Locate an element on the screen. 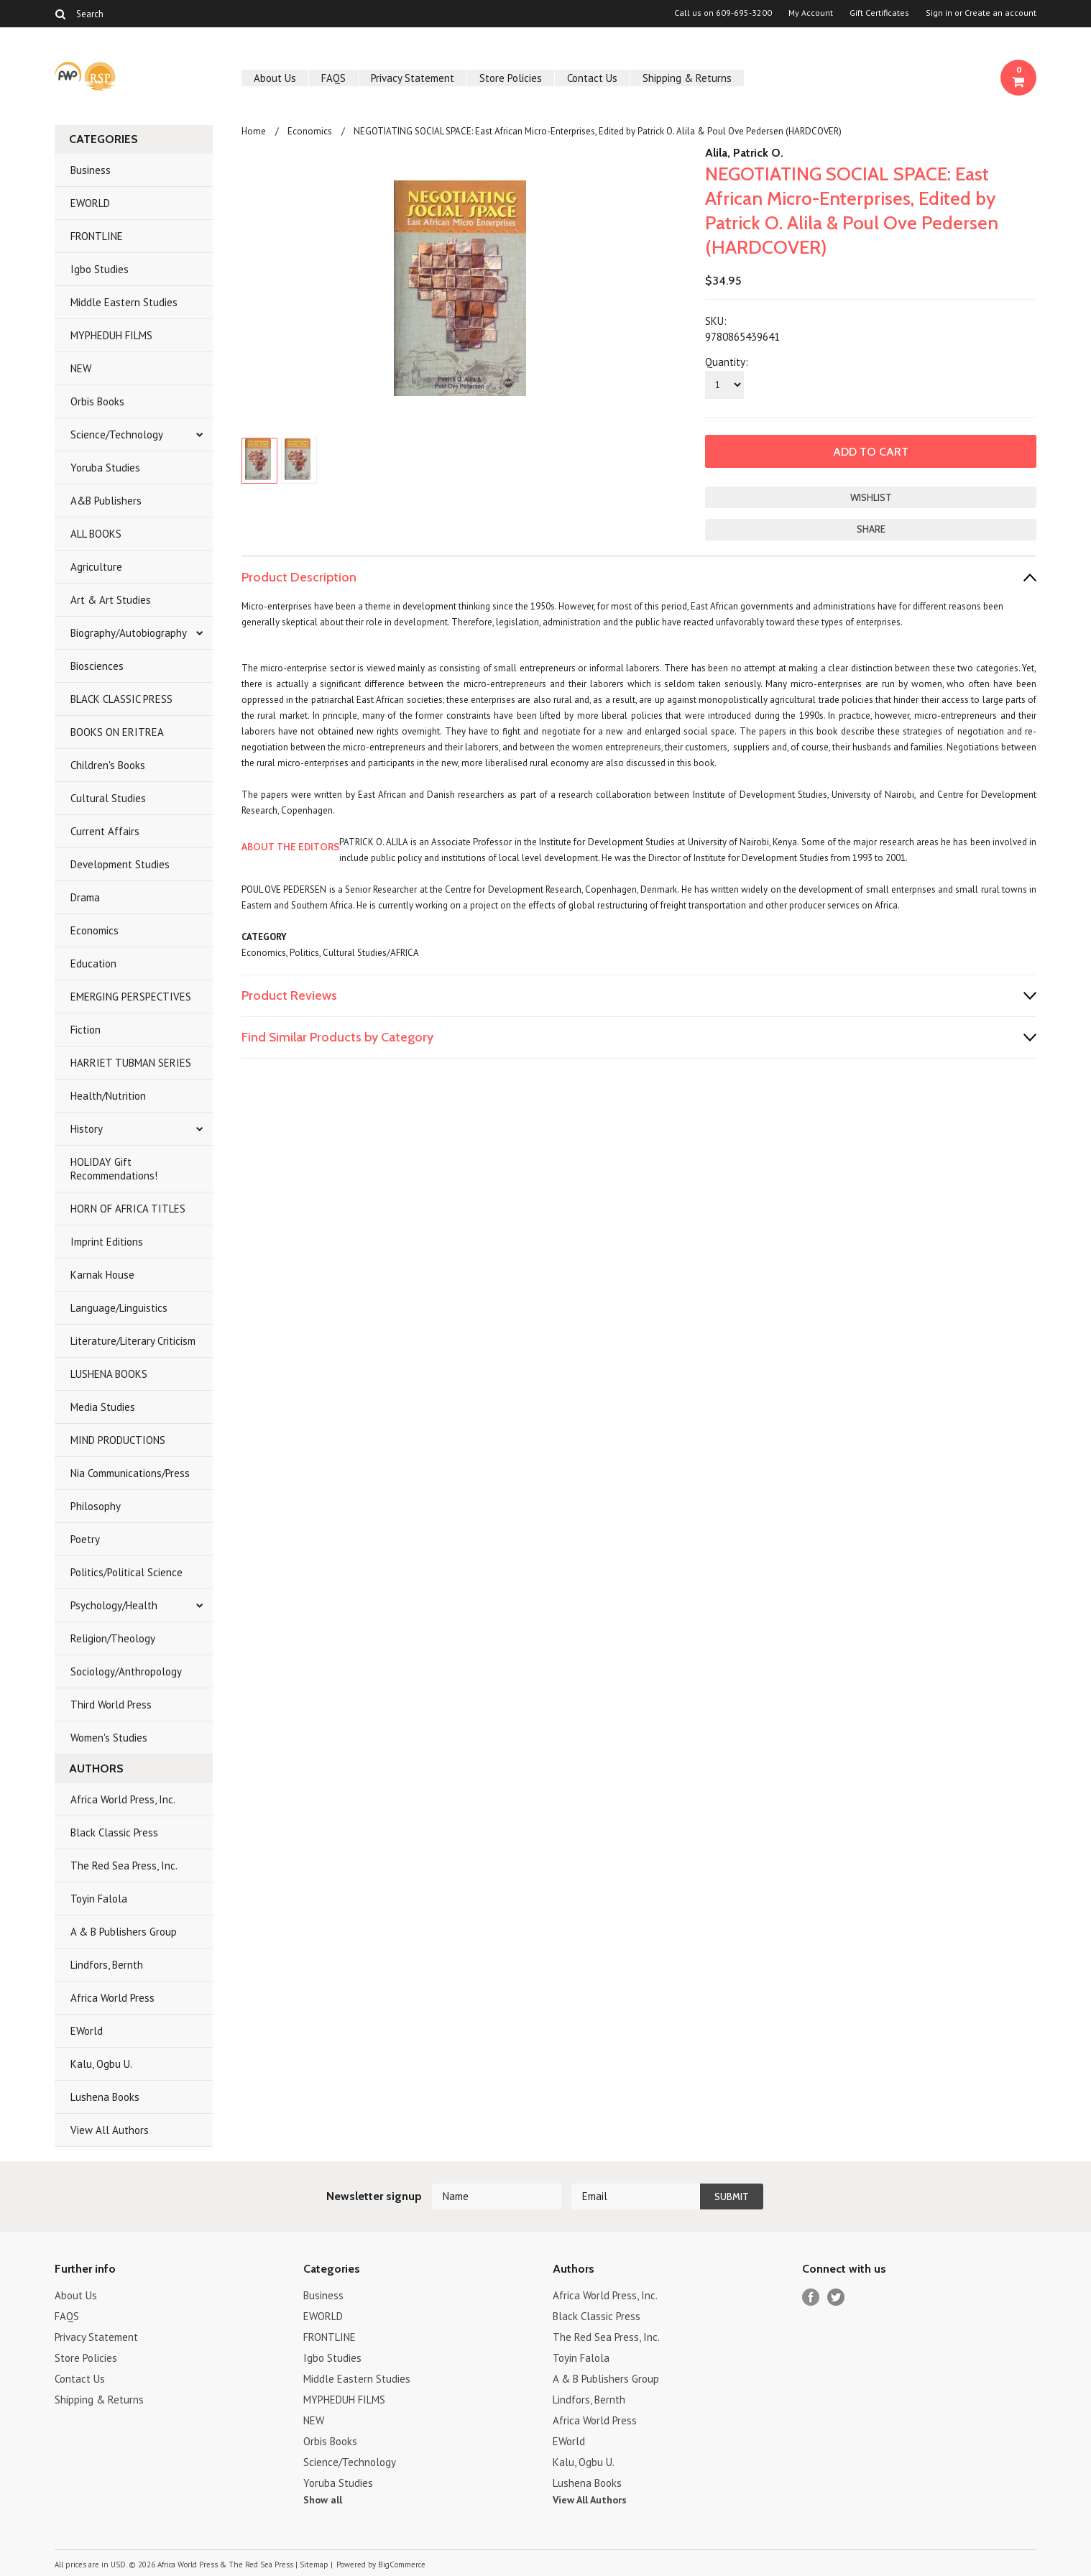 The height and width of the screenshot is (2576, 1091). MIND PRODUCTIONS is located at coordinates (117, 1440).